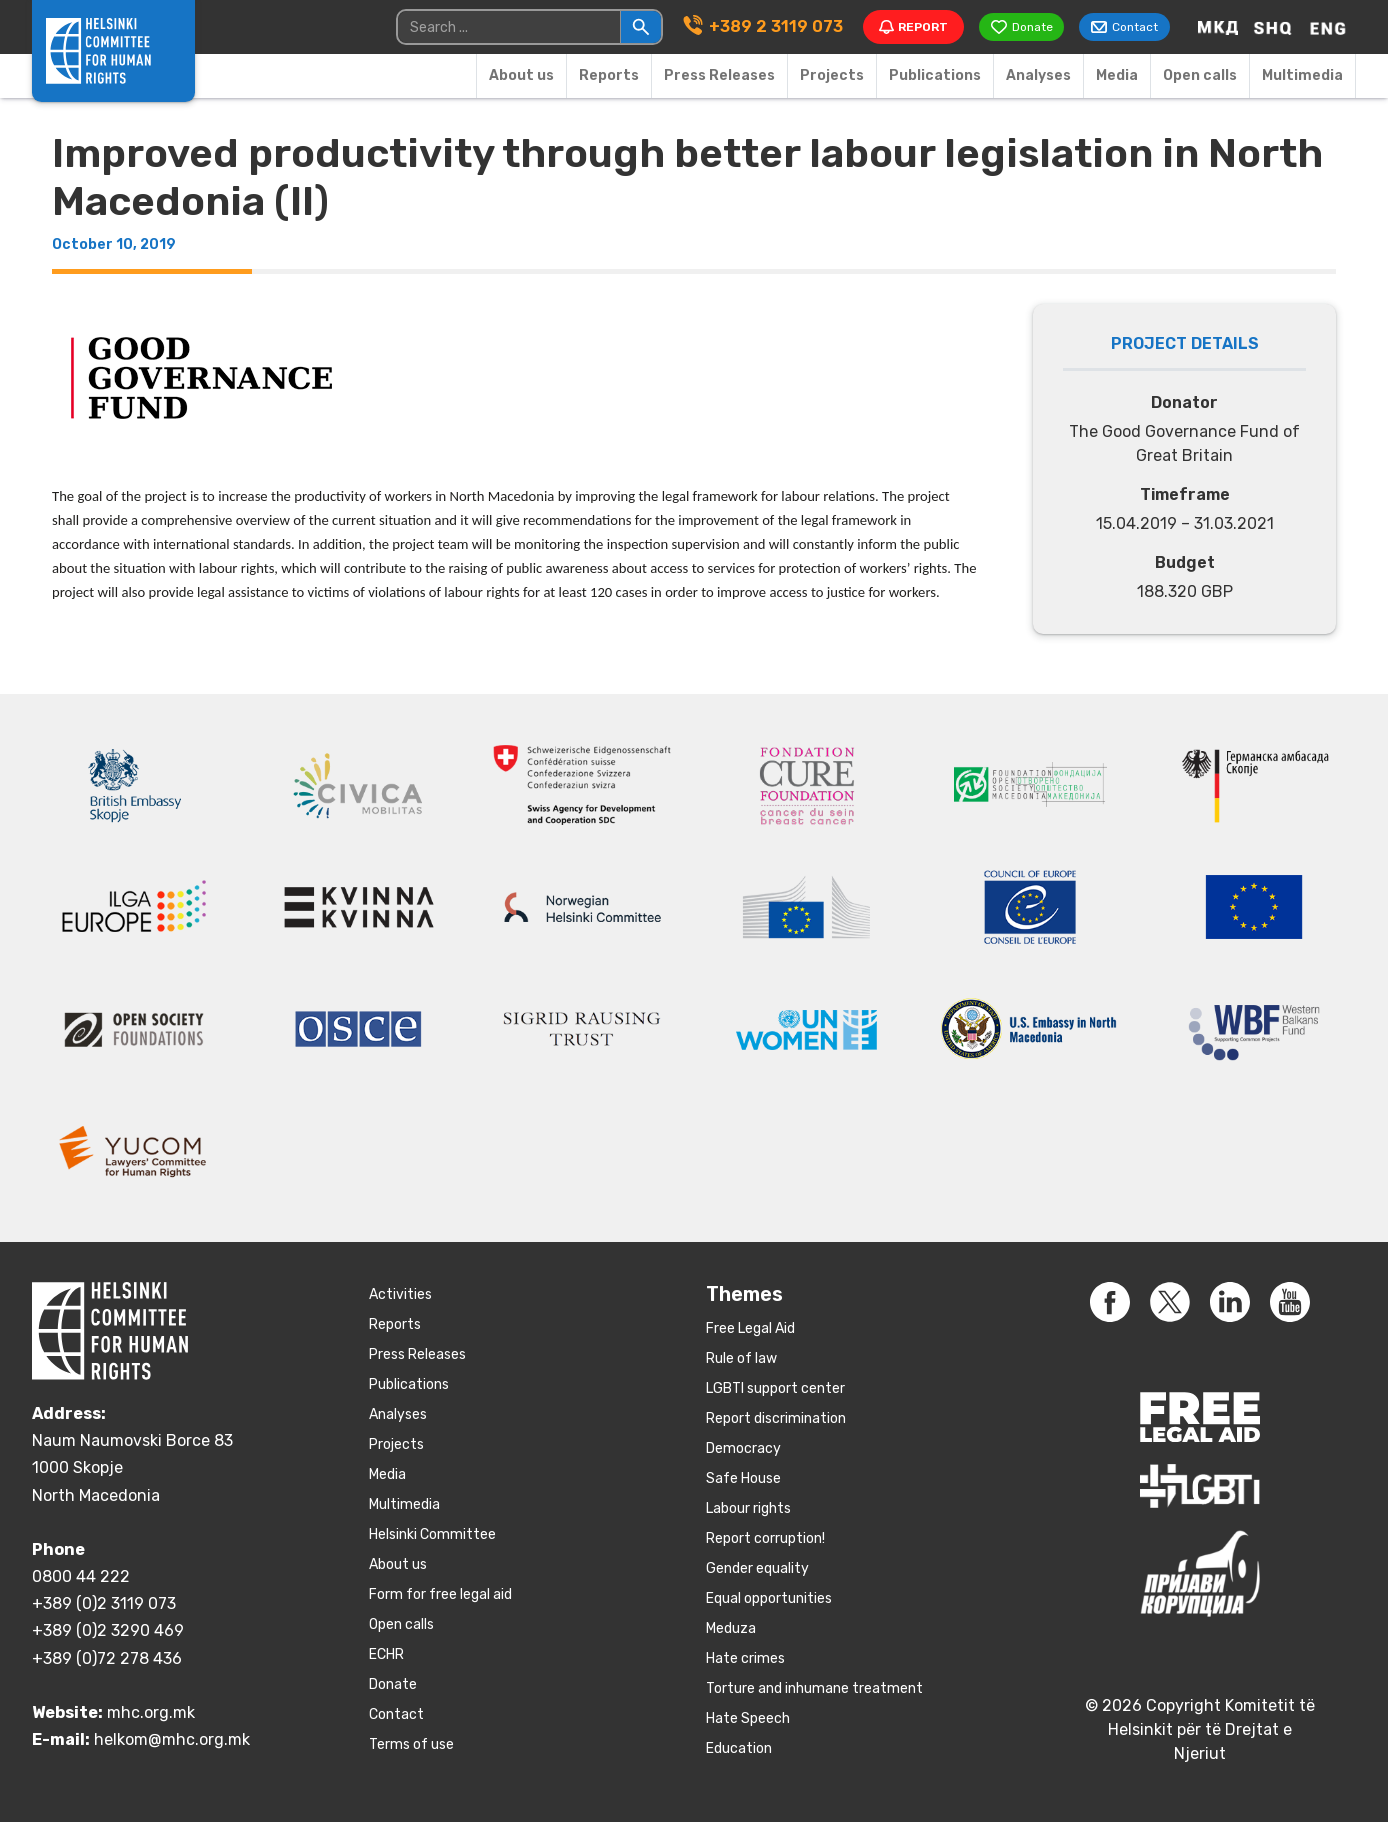 This screenshot has height=1822, width=1388. I want to click on Reports, so click(609, 75).